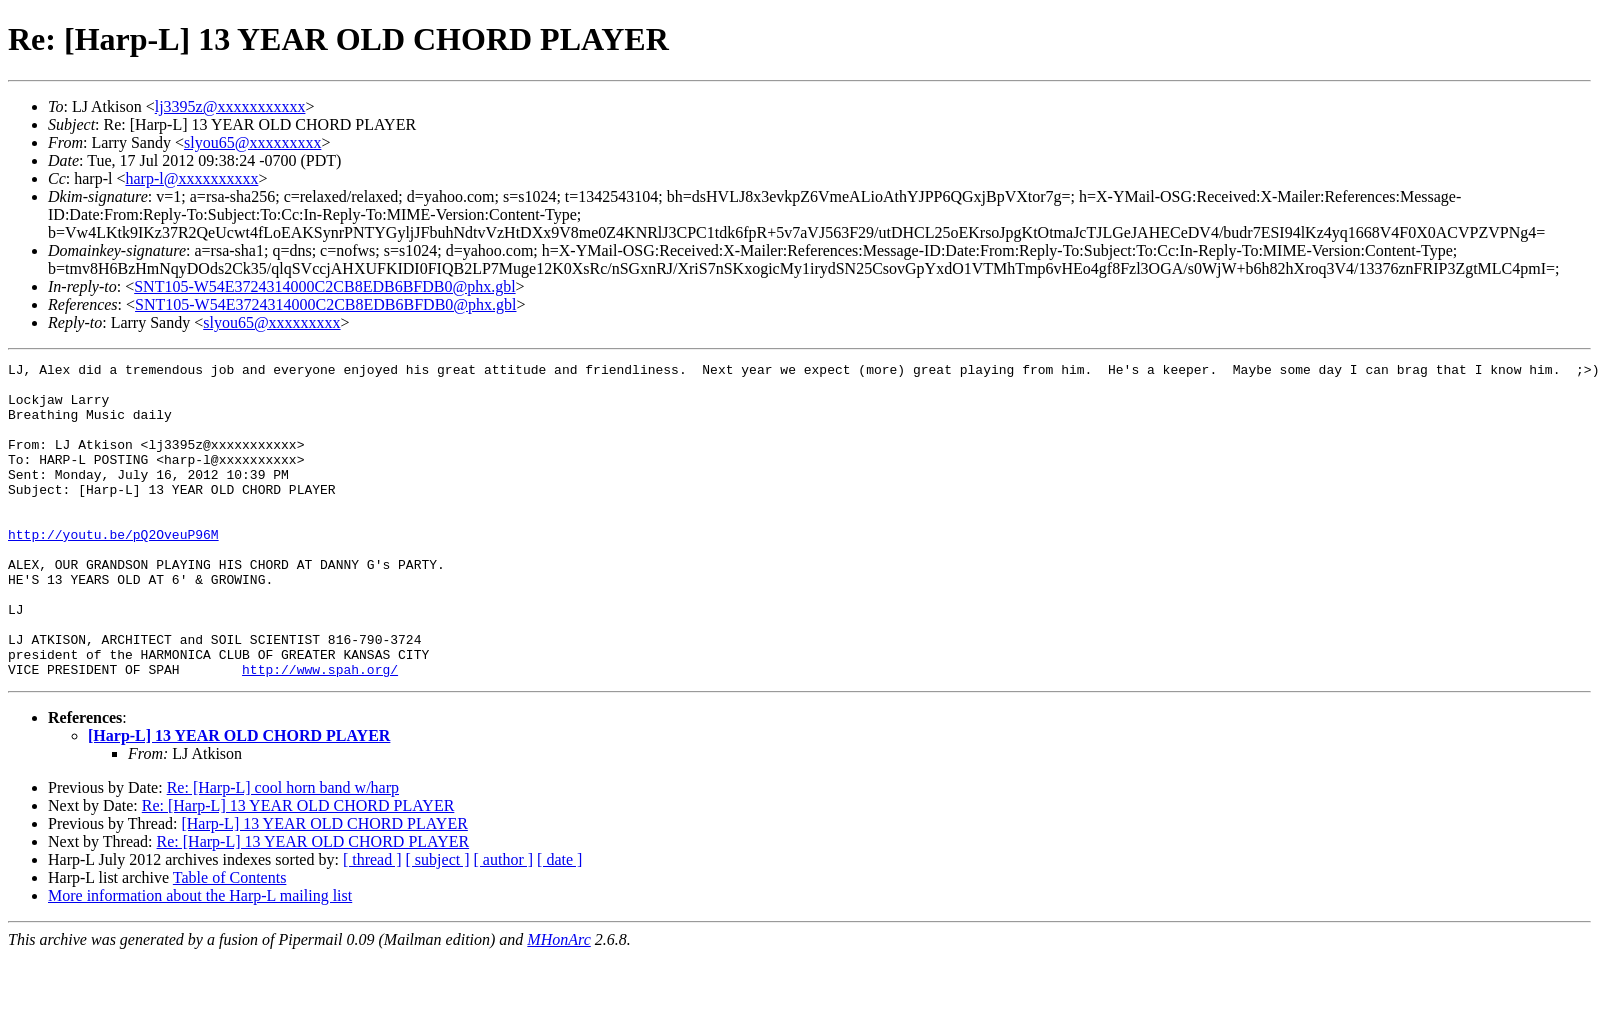 This screenshot has height=1020, width=1599. Describe the element at coordinates (239, 798) in the screenshot. I see `[Harp-L] 13 YEAR OLD CHORD PLAYER` at that location.